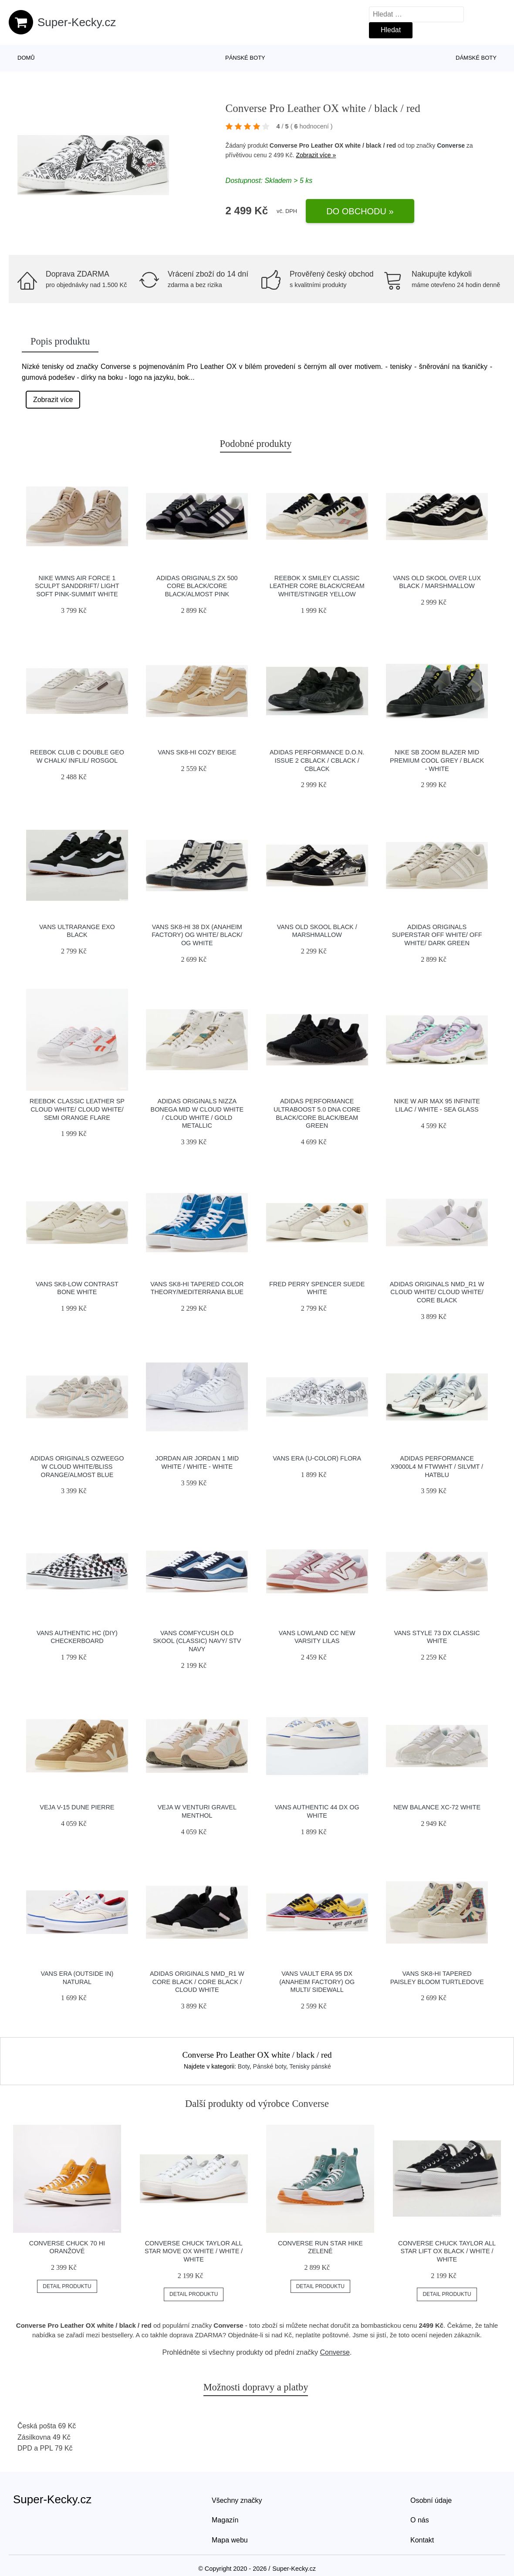  What do you see at coordinates (245, 57) in the screenshot?
I see `Pánské boty` at bounding box center [245, 57].